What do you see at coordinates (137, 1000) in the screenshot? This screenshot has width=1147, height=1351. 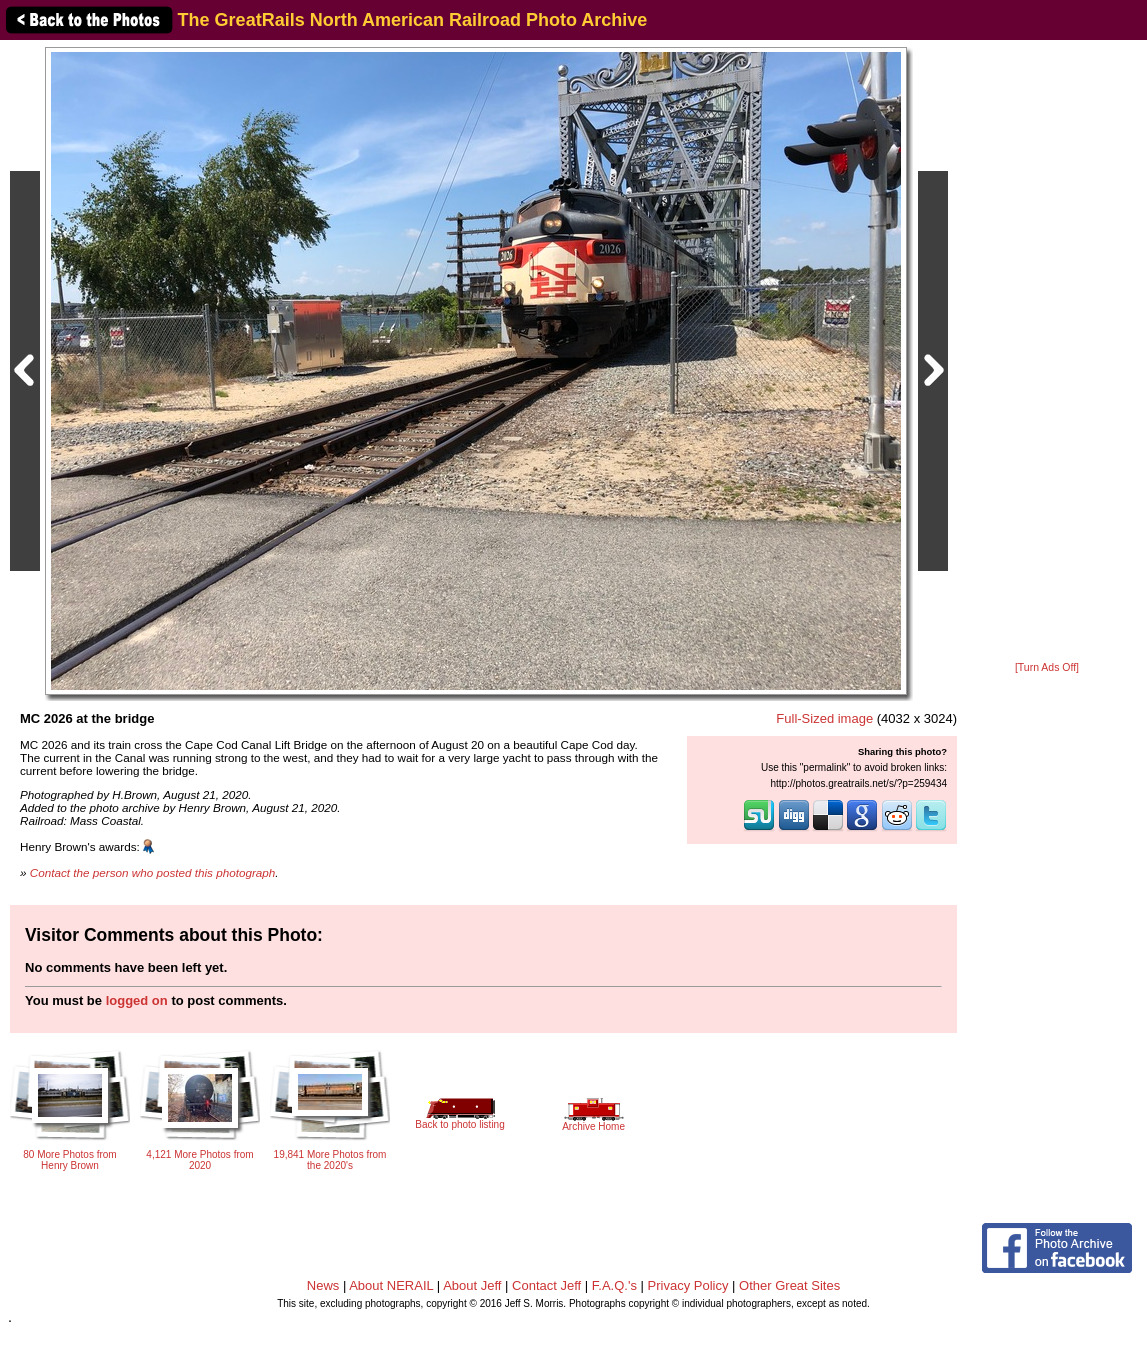 I see `logged on` at bounding box center [137, 1000].